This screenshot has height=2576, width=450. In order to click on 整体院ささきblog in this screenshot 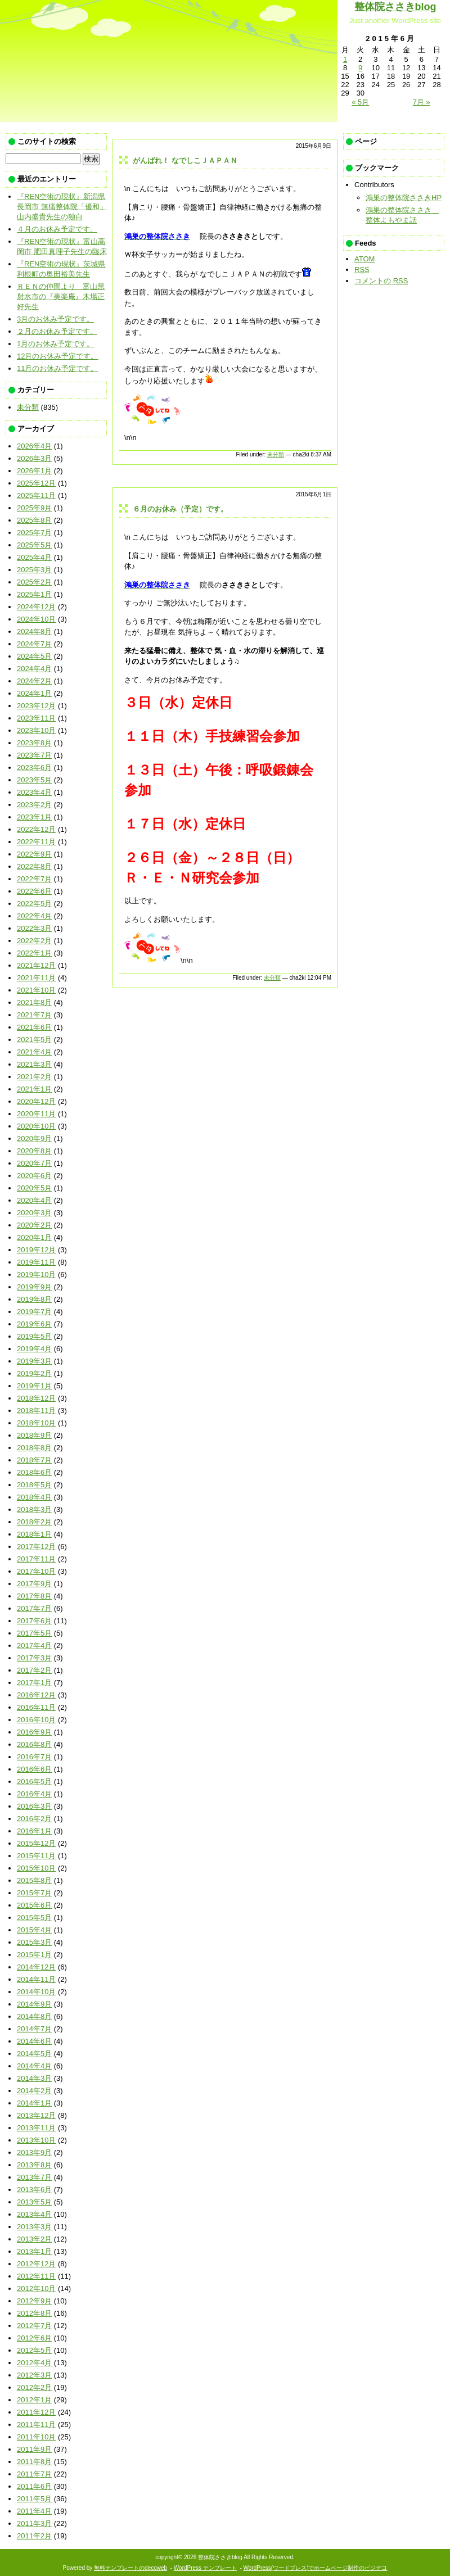, I will do `click(395, 6)`.